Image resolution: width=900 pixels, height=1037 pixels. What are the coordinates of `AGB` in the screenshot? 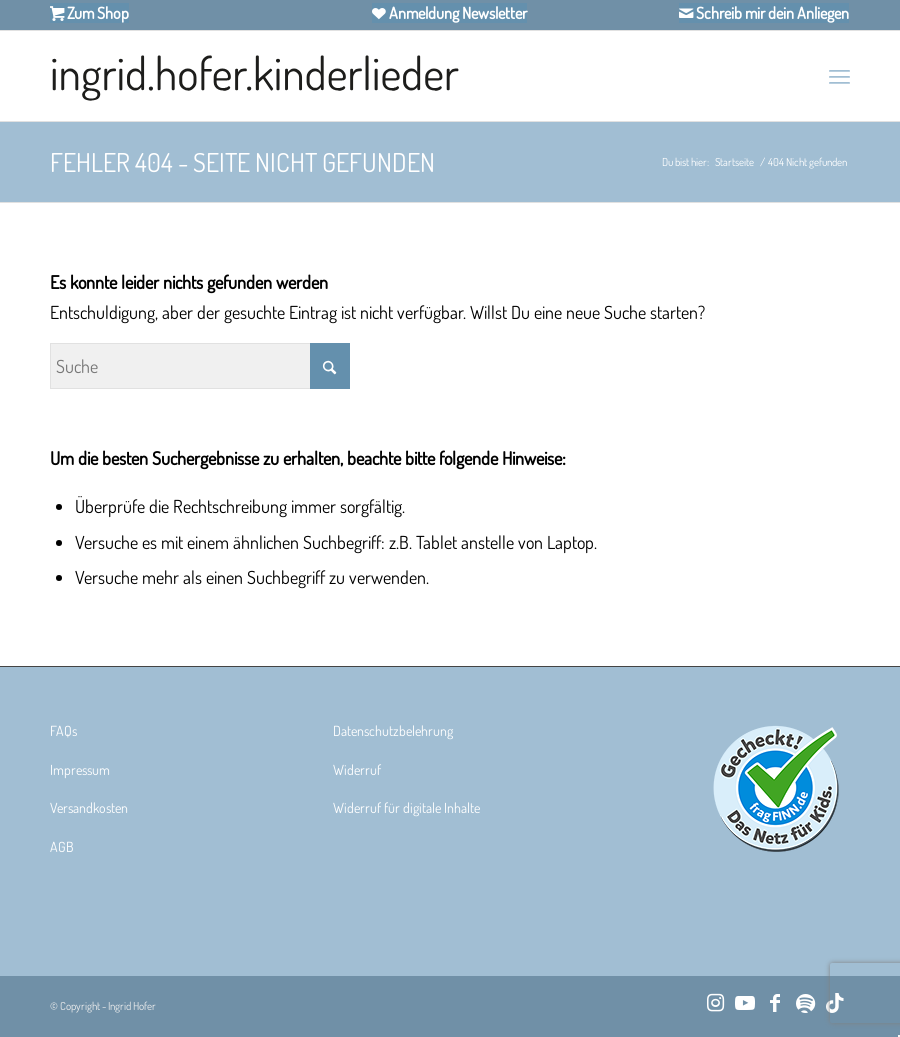 It's located at (62, 846).